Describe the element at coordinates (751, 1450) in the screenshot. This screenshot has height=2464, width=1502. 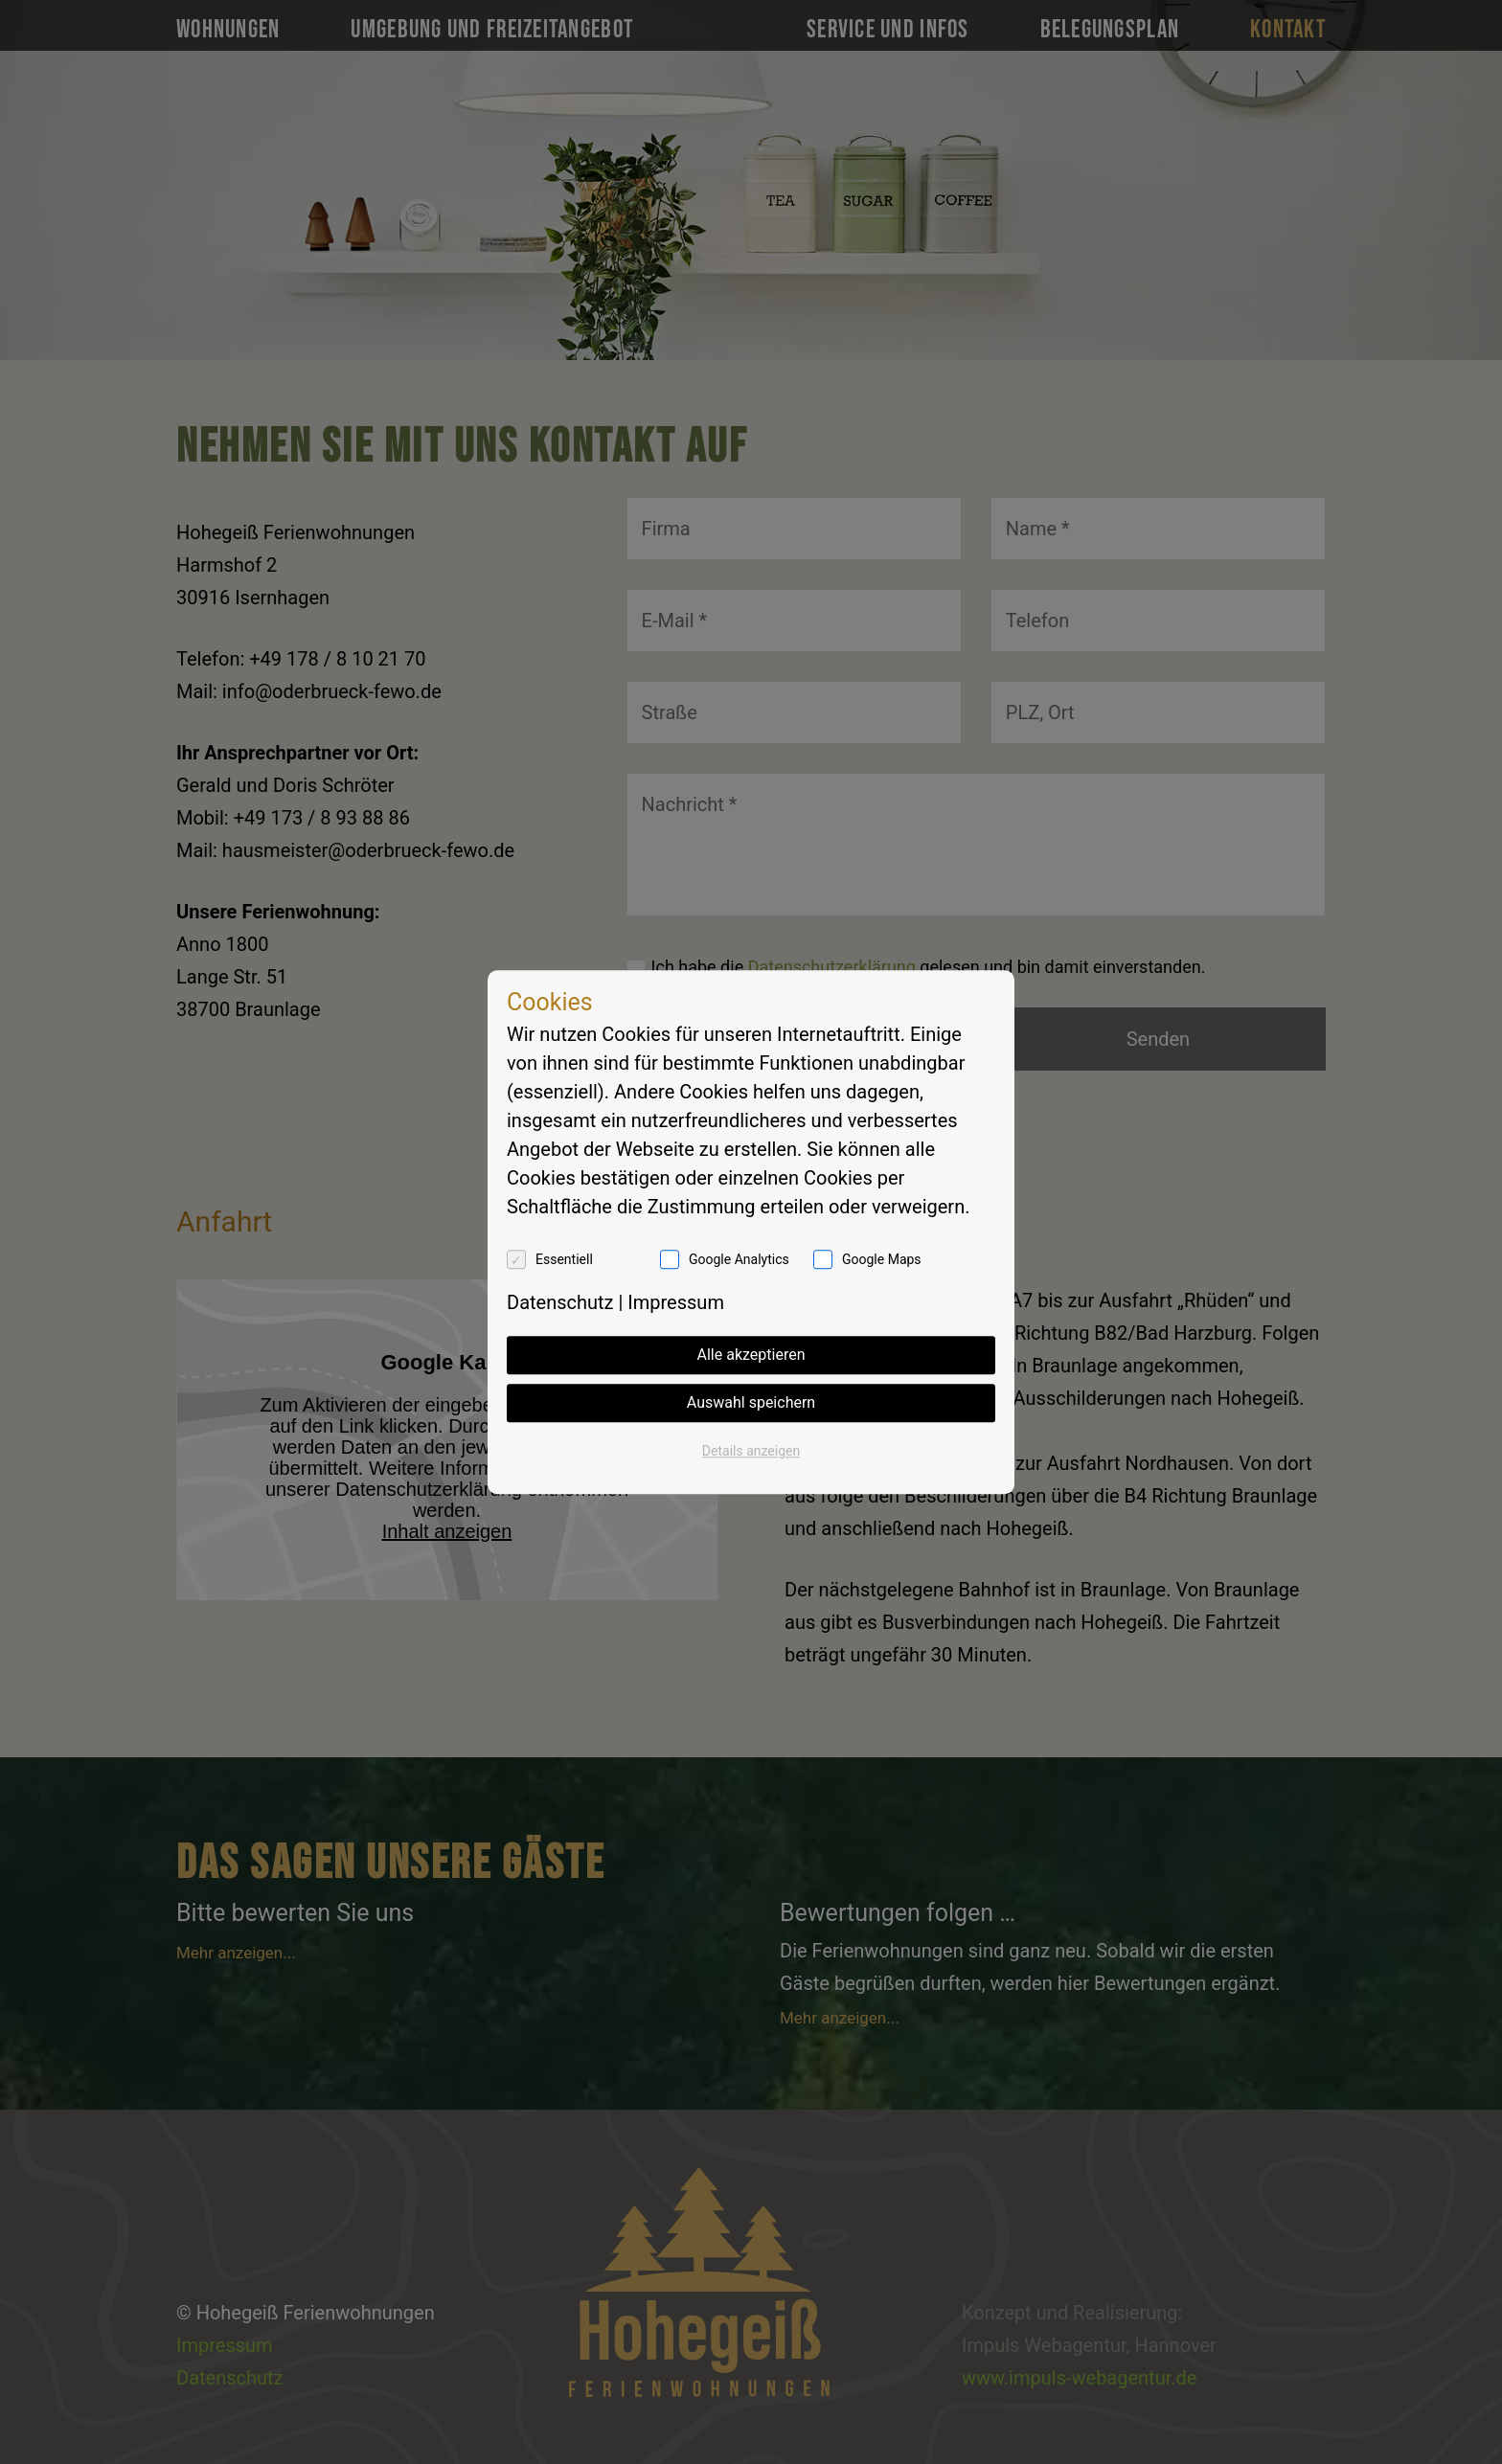
I see `Details anzeigen` at that location.